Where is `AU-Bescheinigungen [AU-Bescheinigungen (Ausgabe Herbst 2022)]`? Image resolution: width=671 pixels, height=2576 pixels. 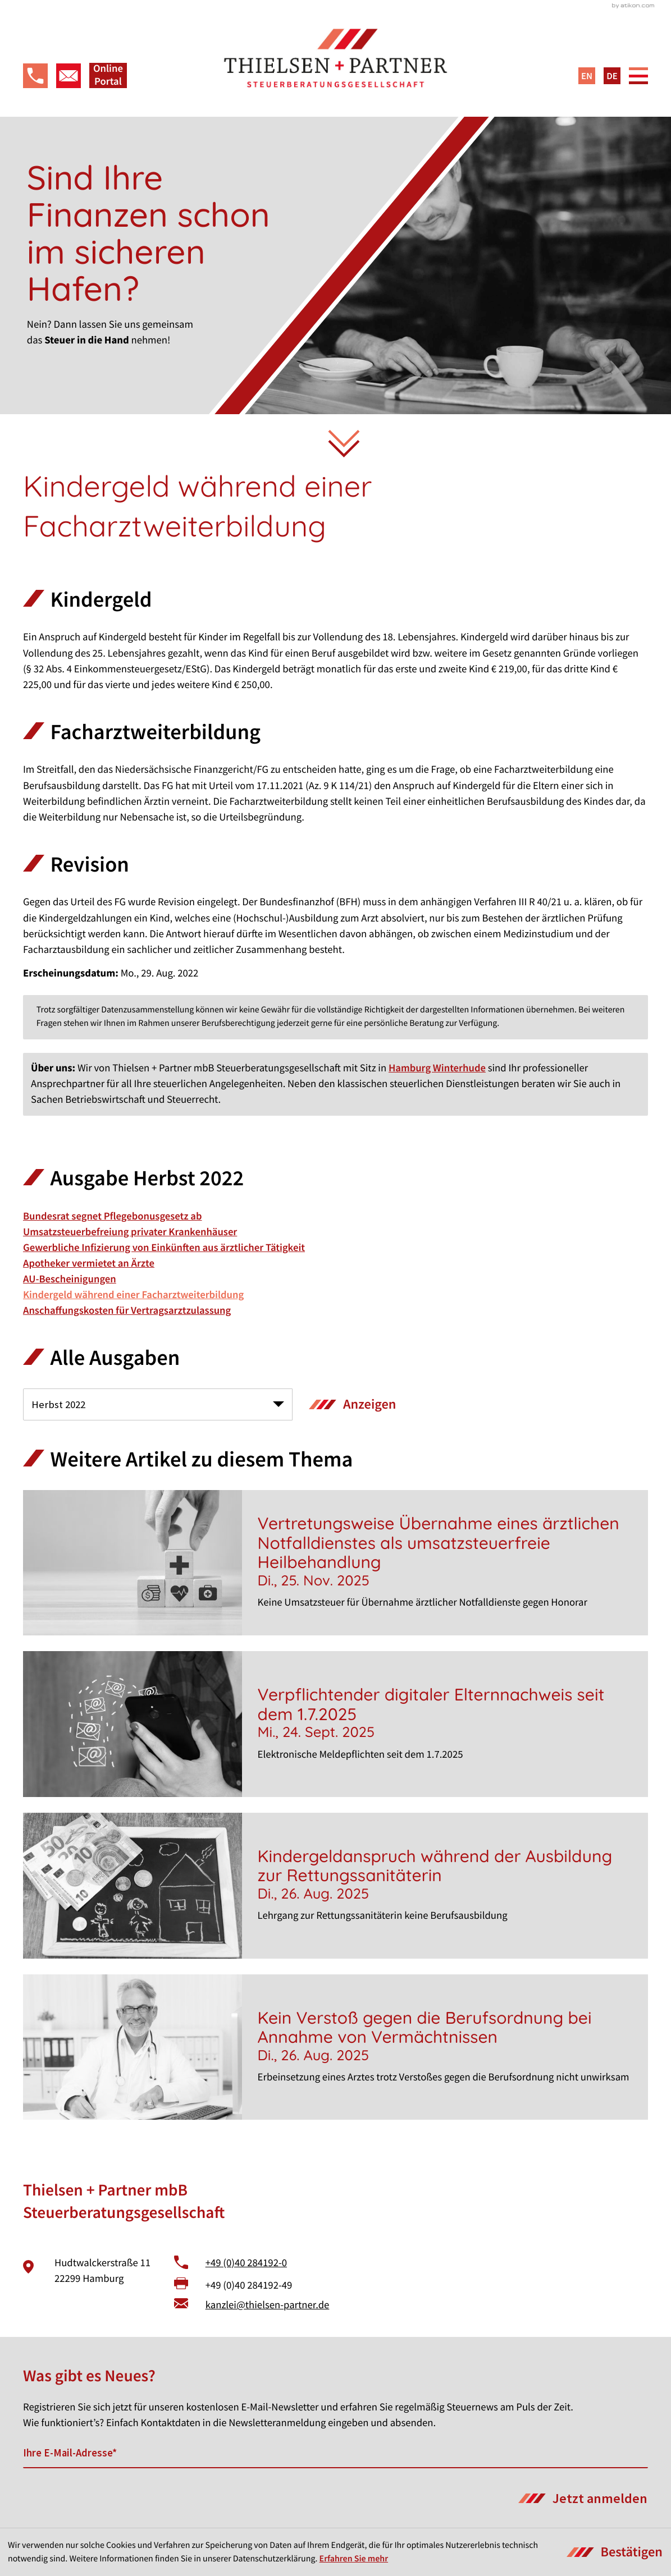 AU-Bescheinigungen [AU-Bescheinigungen (Ausgabe Herbst 2022)] is located at coordinates (69, 1279).